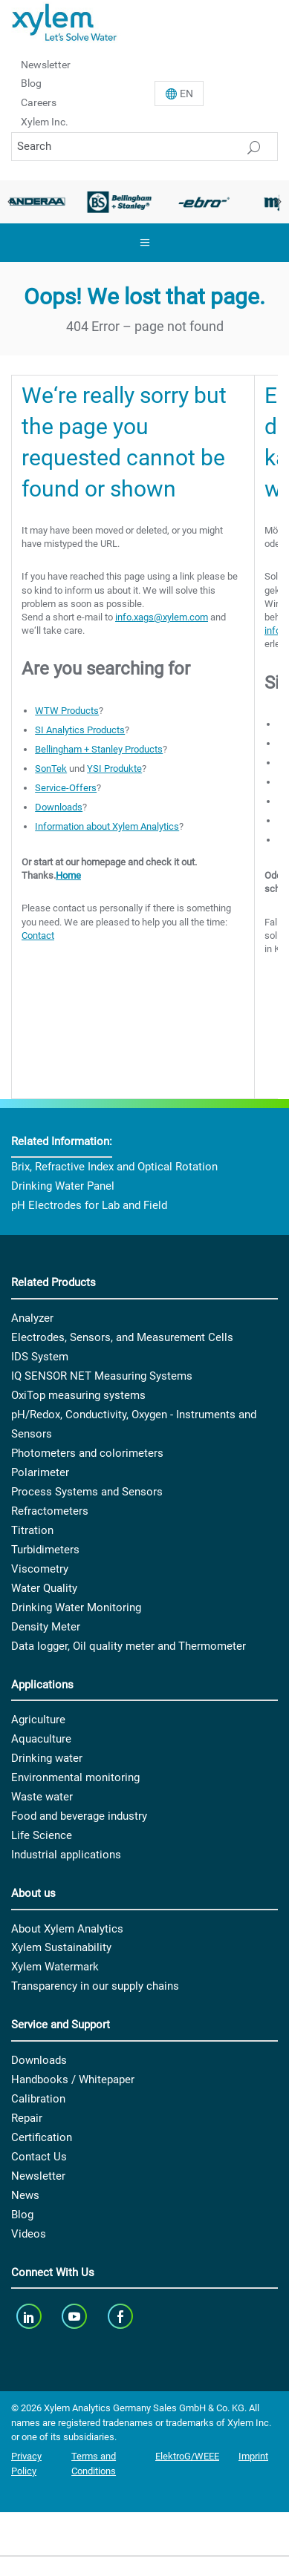 This screenshot has height=2576, width=289. Describe the element at coordinates (41, 2137) in the screenshot. I see `Certification` at that location.